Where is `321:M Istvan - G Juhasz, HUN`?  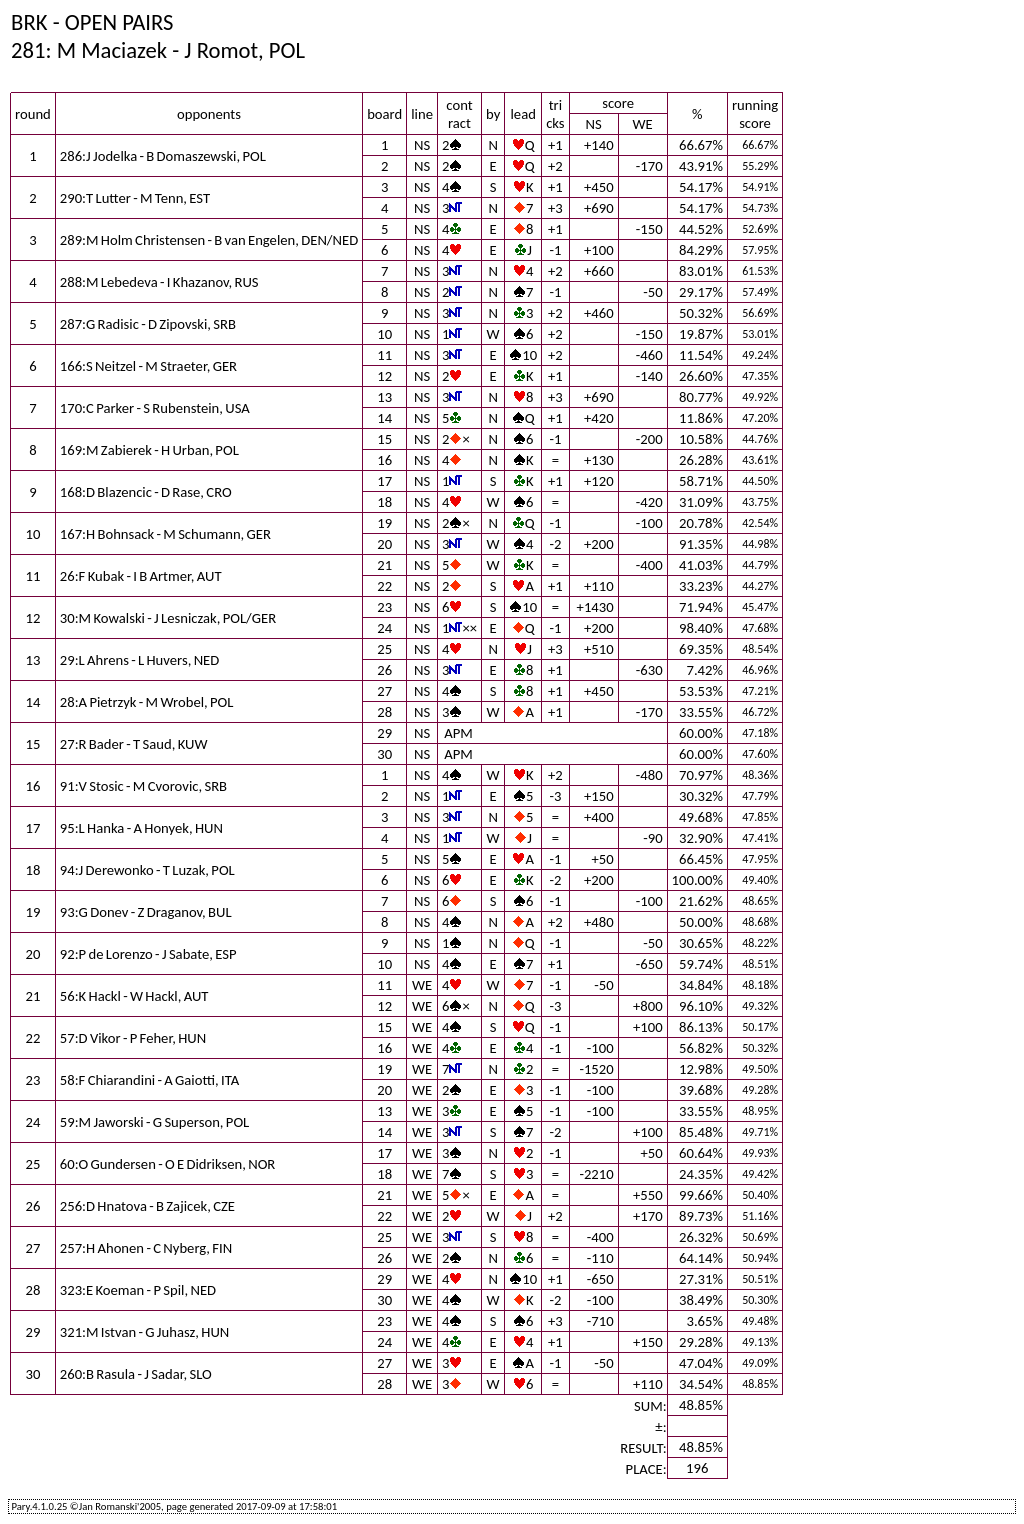
321:M Istvan - G Juhasz, HUN is located at coordinates (144, 1332).